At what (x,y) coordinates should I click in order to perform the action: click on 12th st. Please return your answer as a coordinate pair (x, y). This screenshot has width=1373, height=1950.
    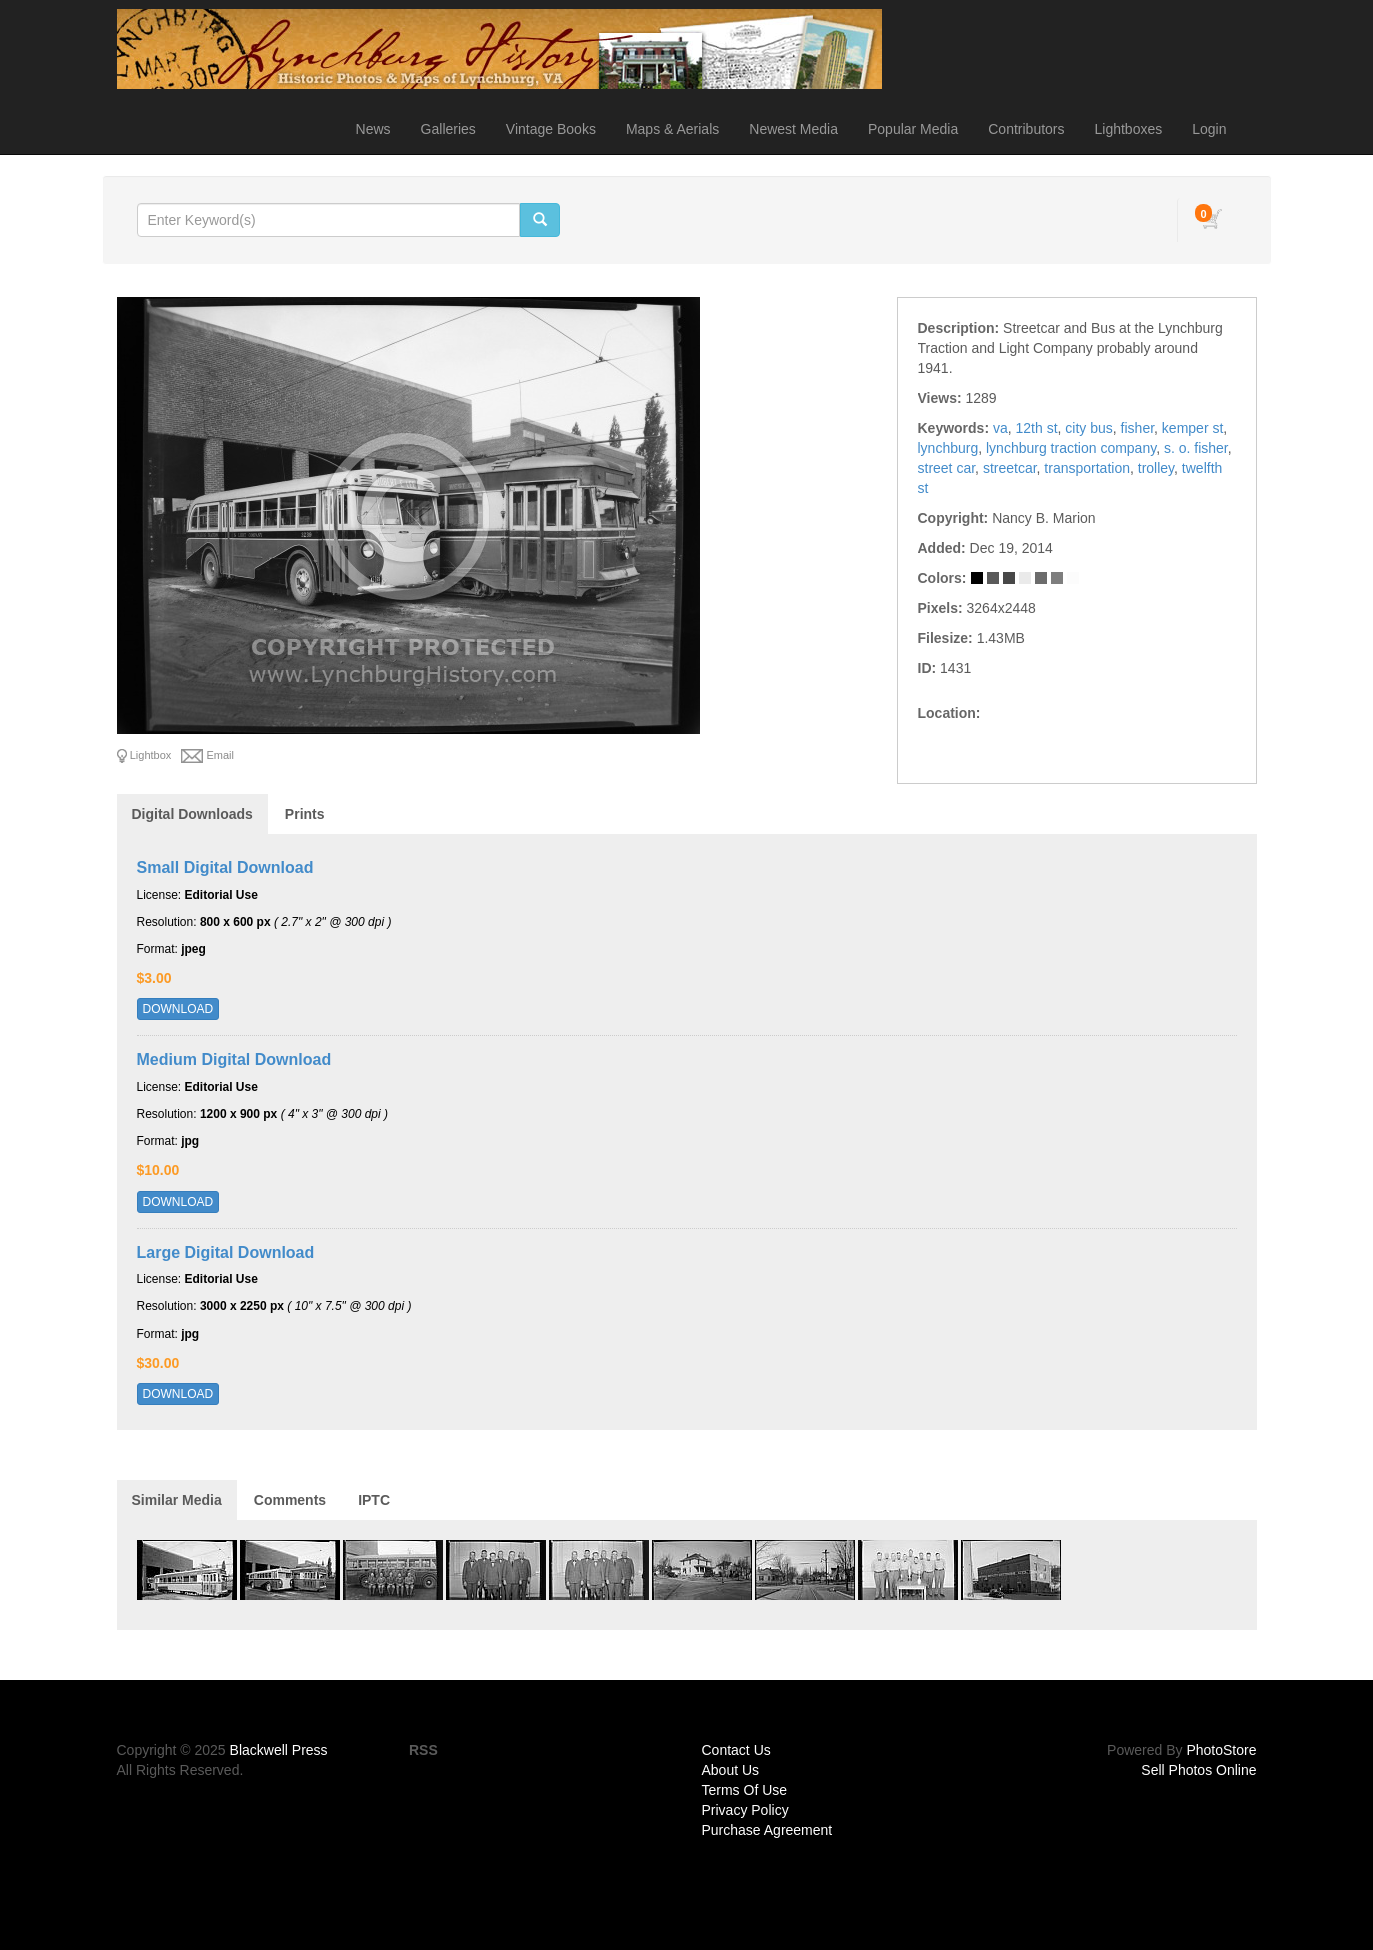
    Looking at the image, I should click on (1037, 428).